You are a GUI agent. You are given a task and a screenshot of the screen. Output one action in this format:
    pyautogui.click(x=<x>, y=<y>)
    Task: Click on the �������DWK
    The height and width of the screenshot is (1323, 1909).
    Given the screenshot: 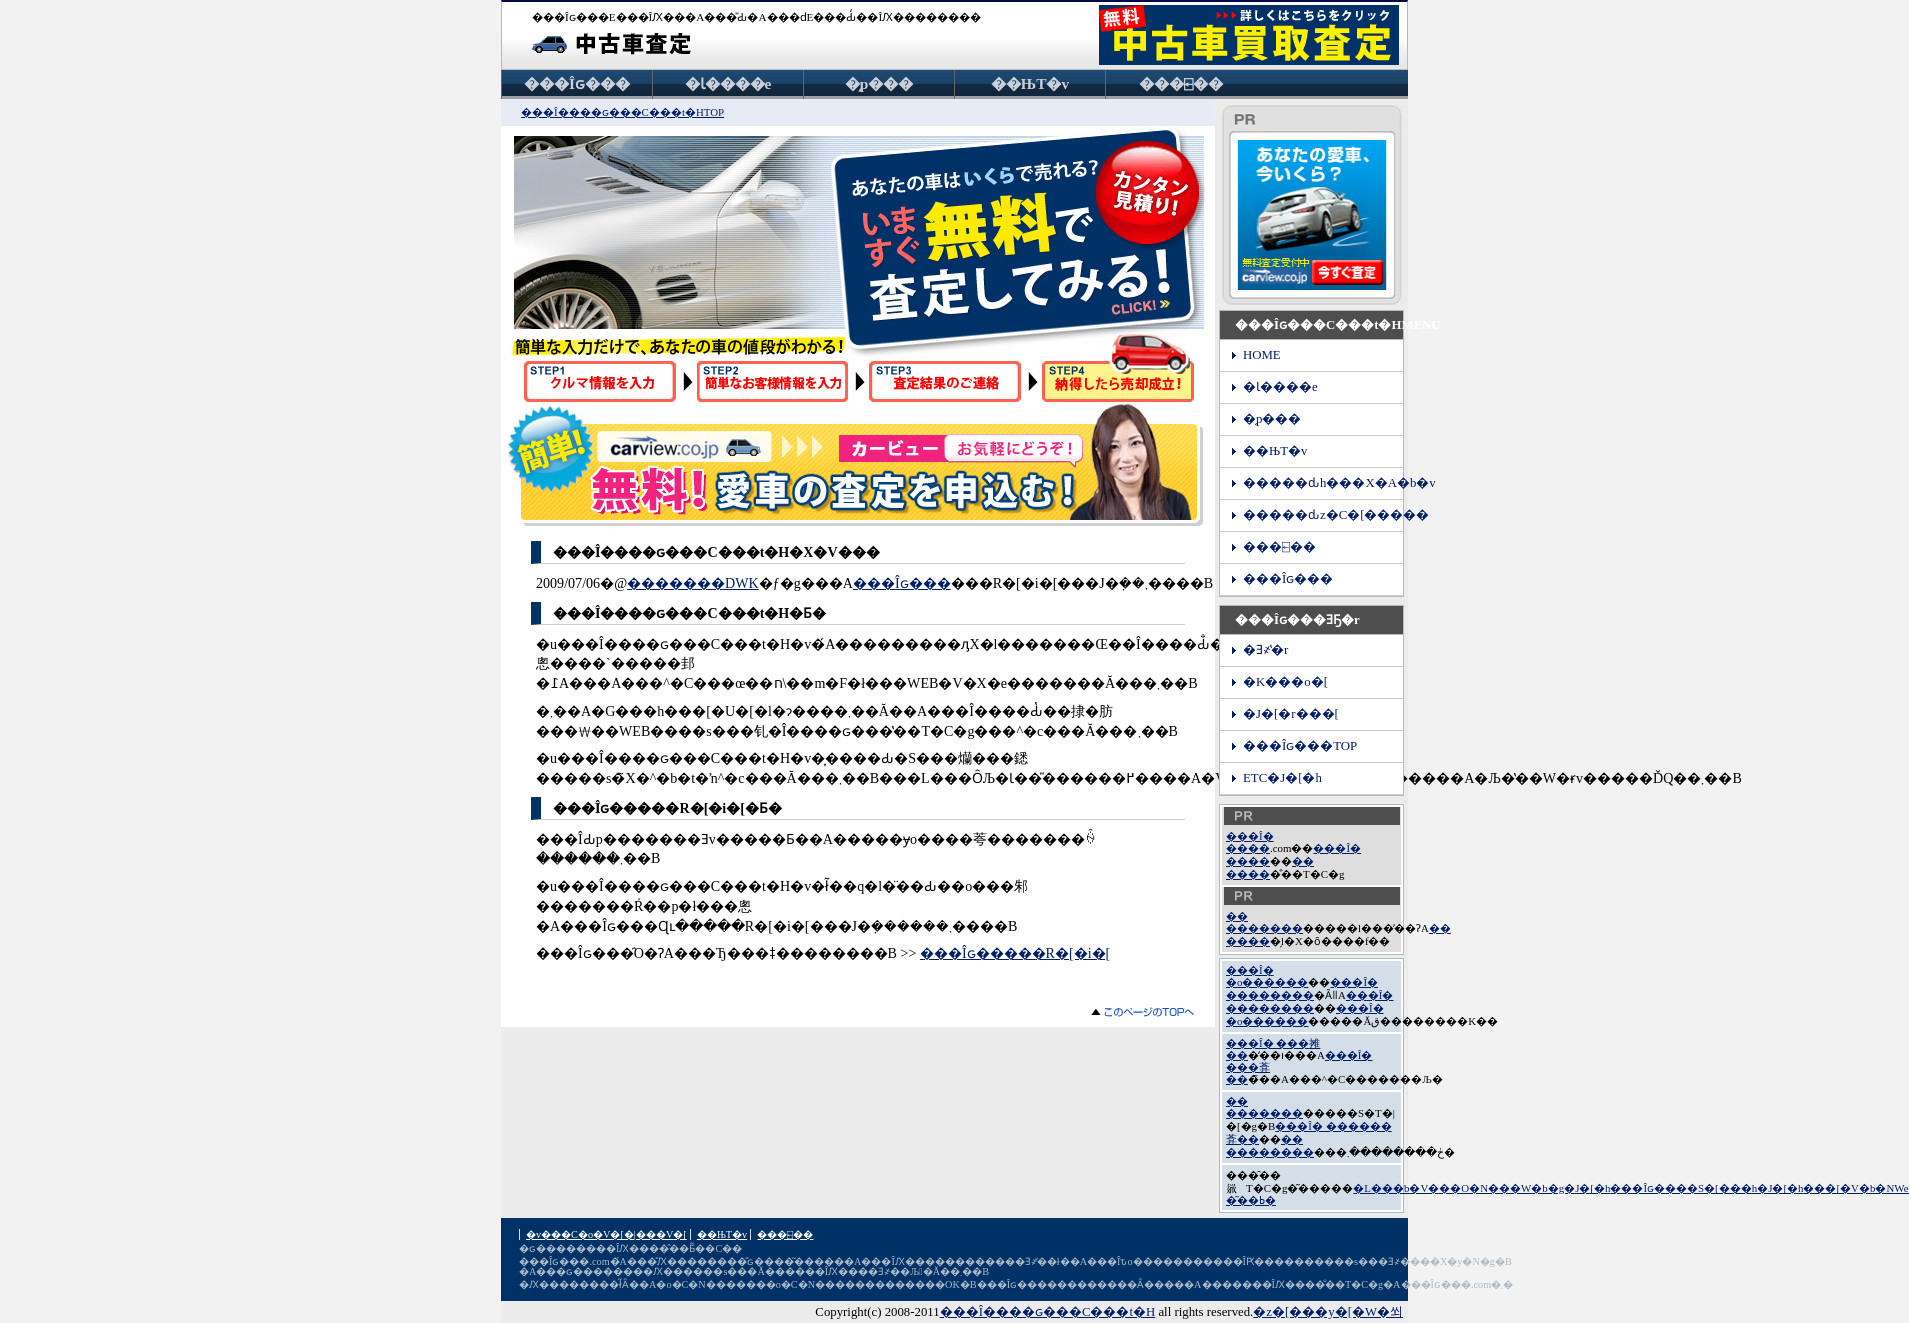 What is the action you would take?
    pyautogui.click(x=693, y=583)
    